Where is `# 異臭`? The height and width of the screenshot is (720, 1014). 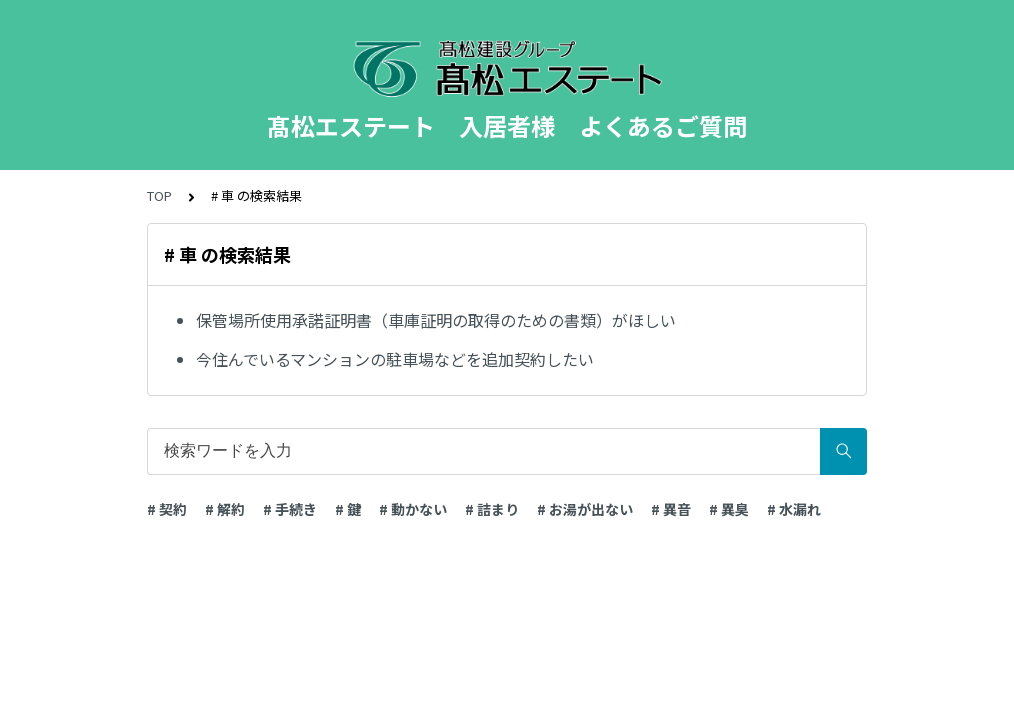
# 異臭 is located at coordinates (729, 509).